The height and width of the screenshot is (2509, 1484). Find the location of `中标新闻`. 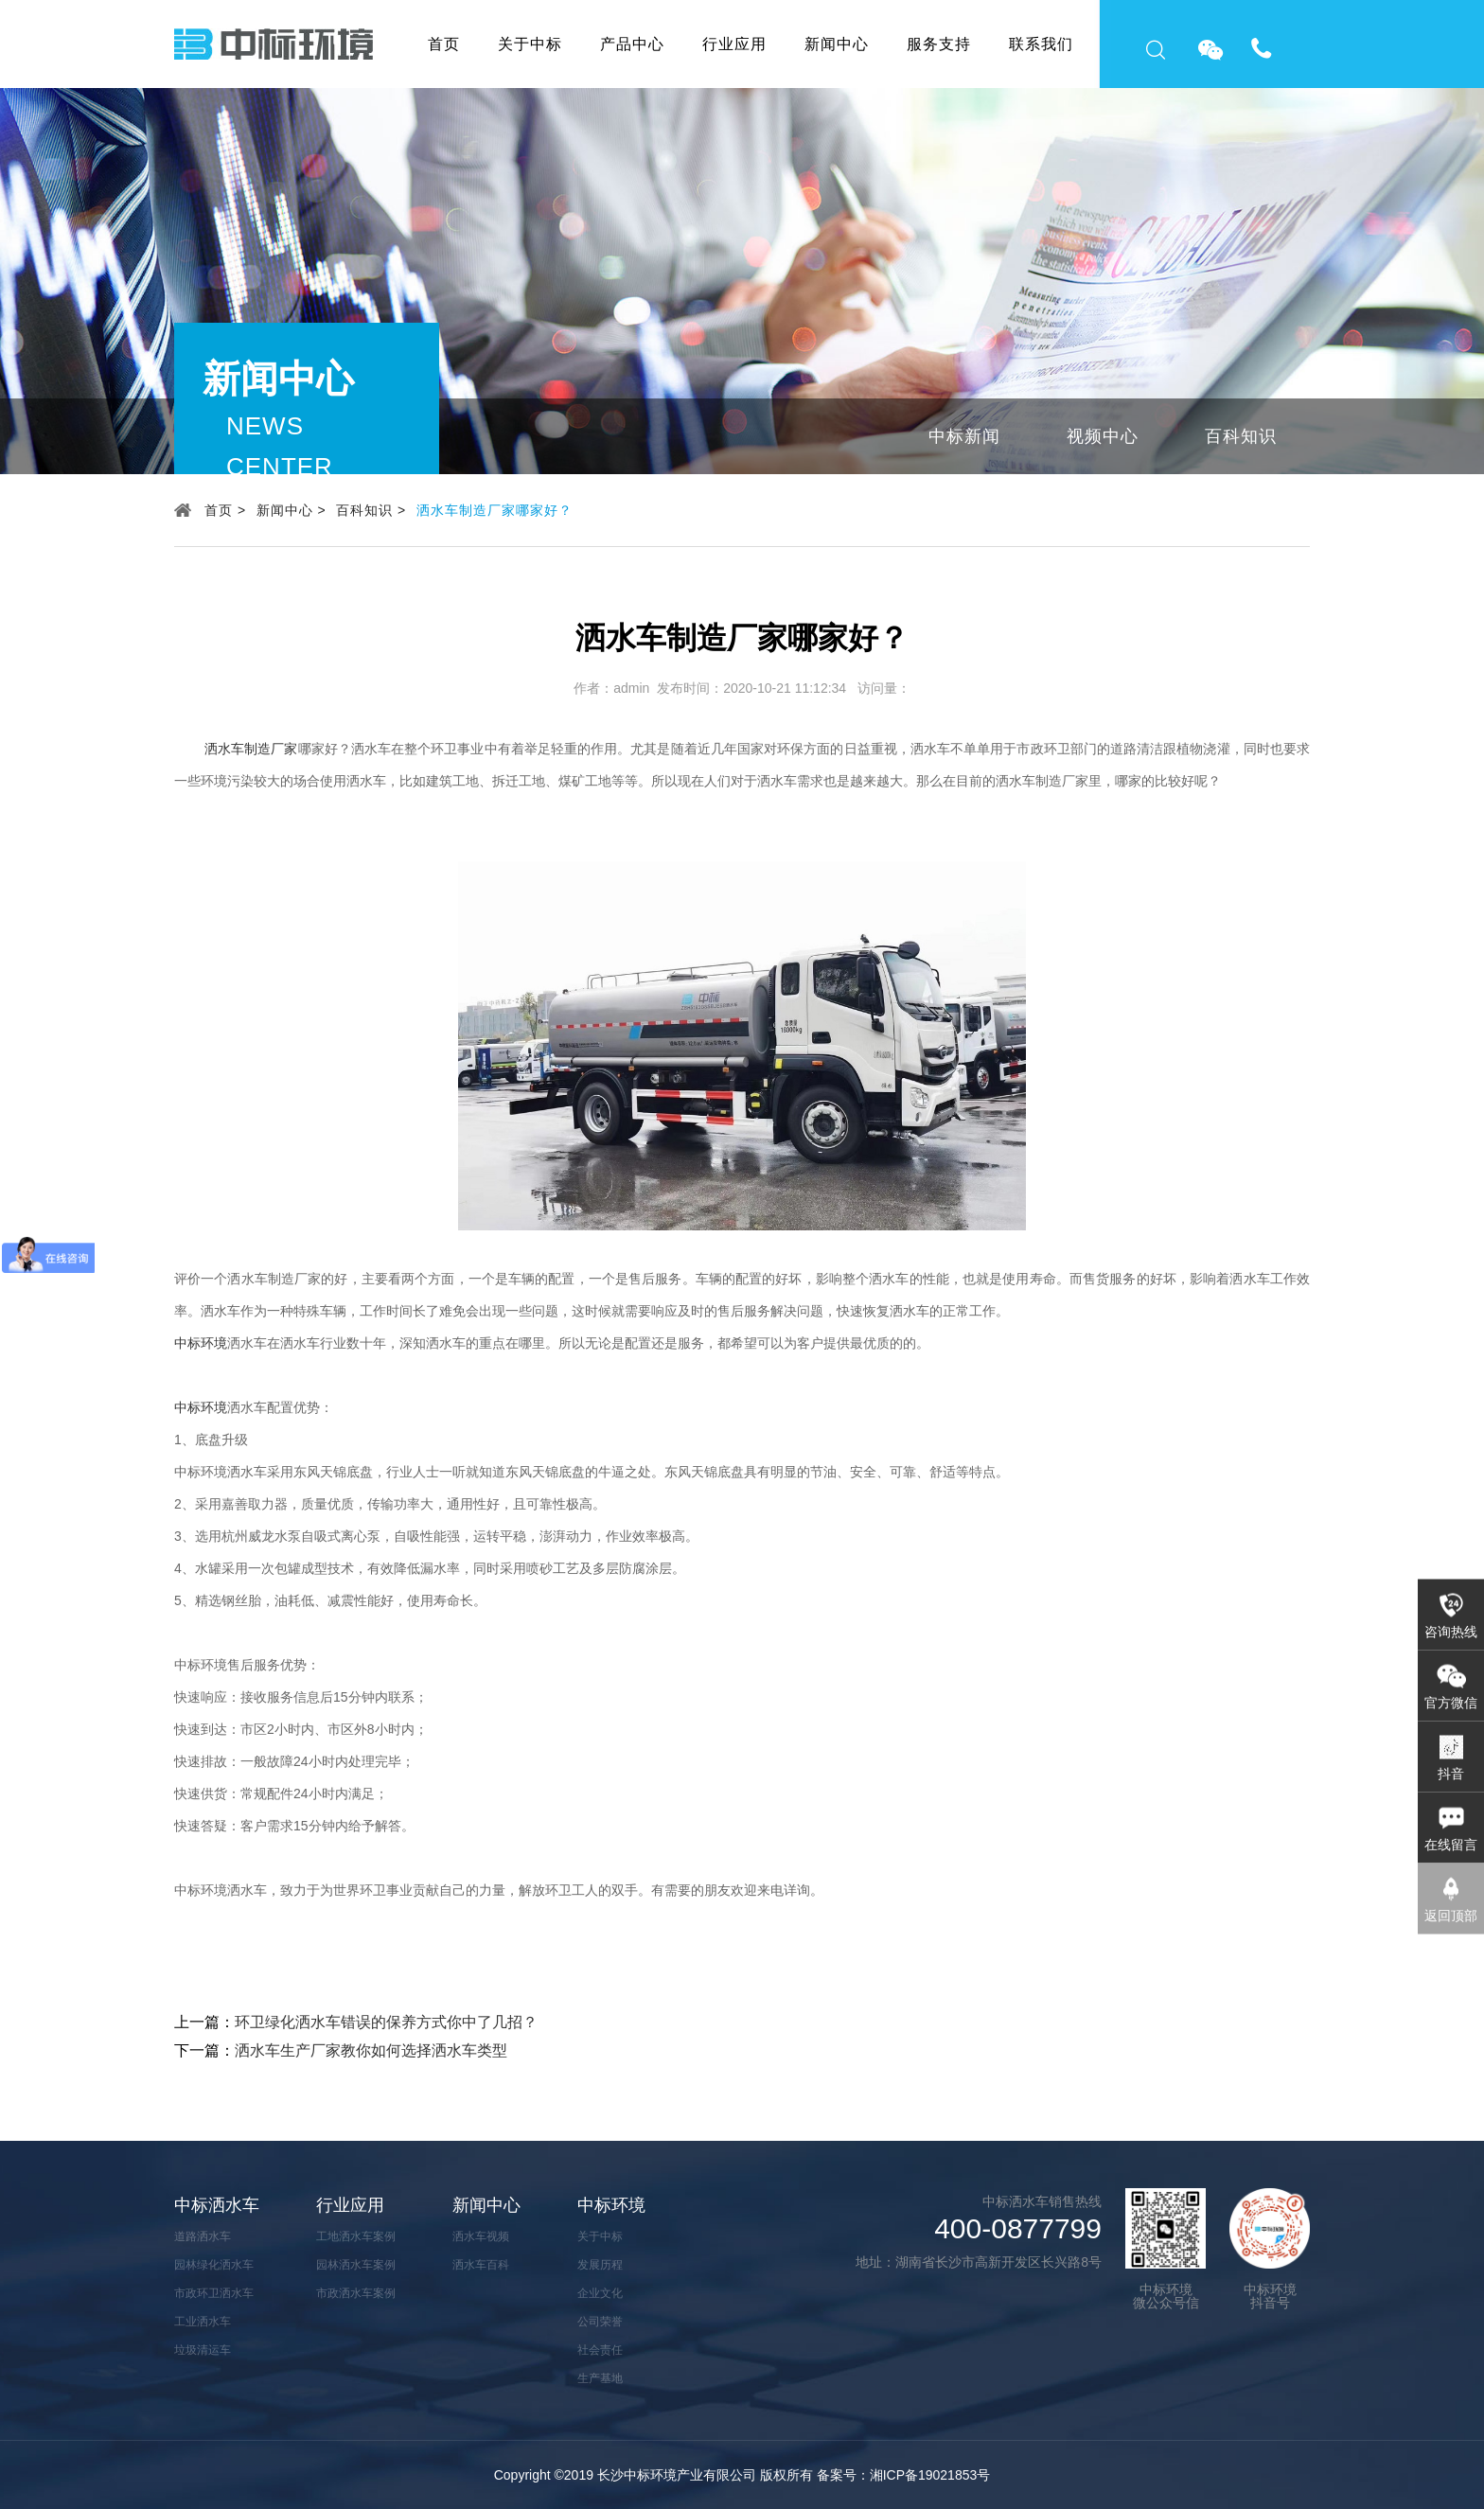

中标新闻 is located at coordinates (964, 436).